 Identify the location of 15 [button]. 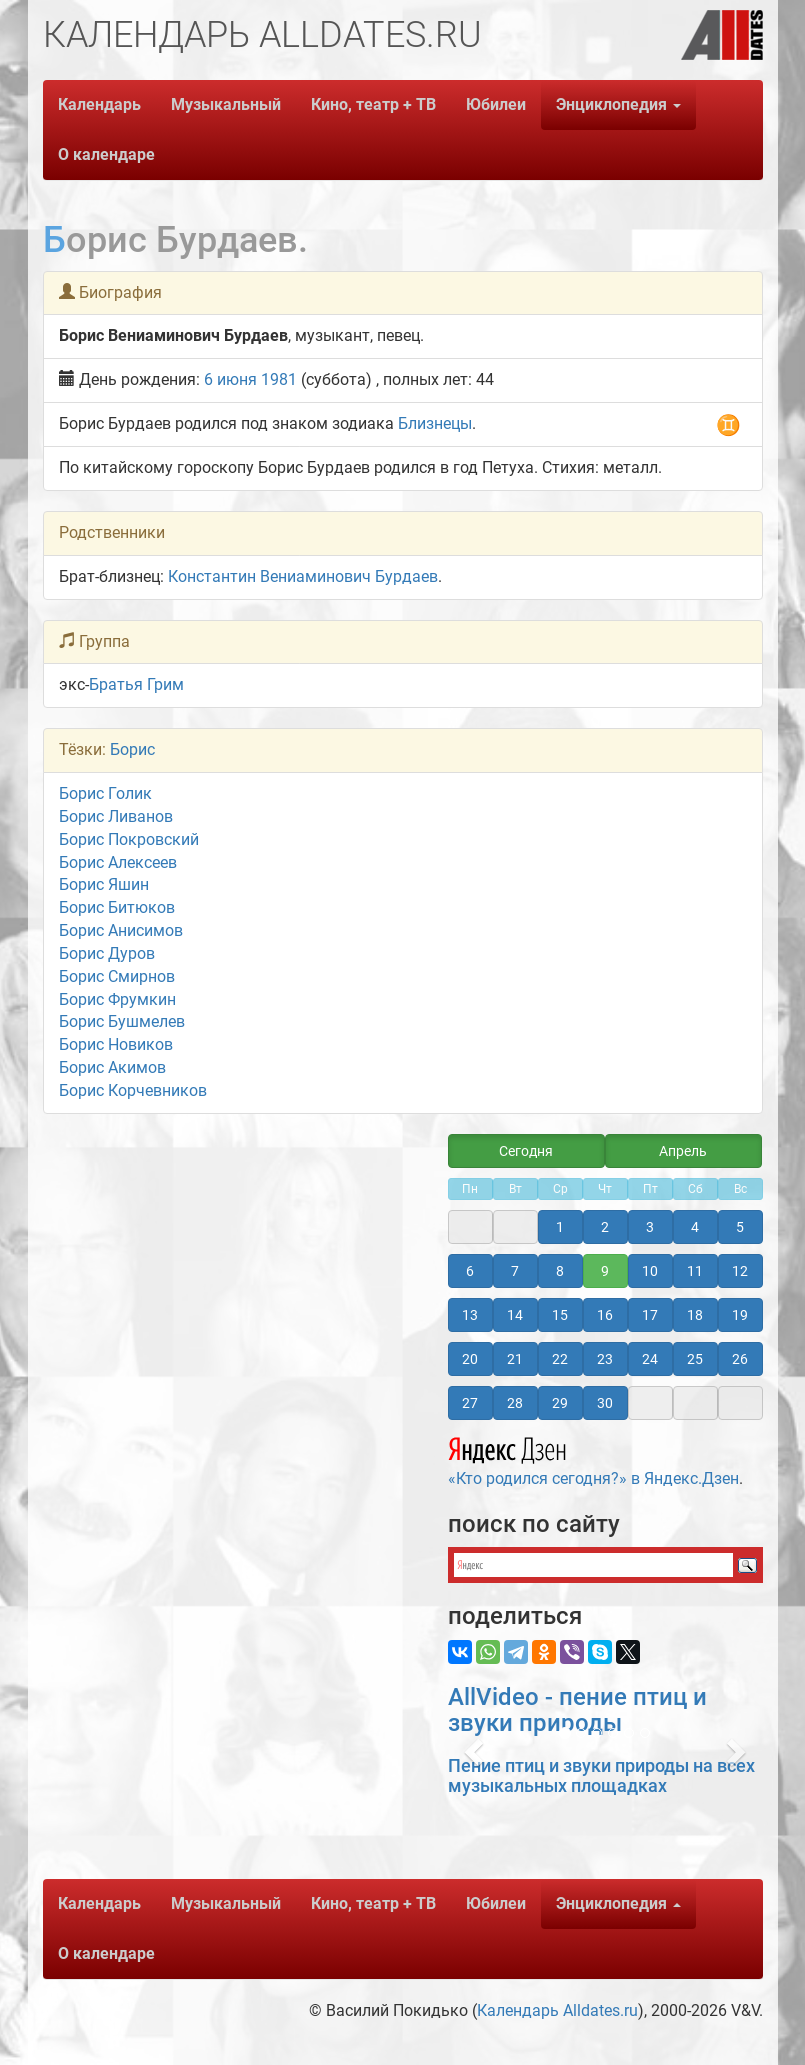
(560, 1315).